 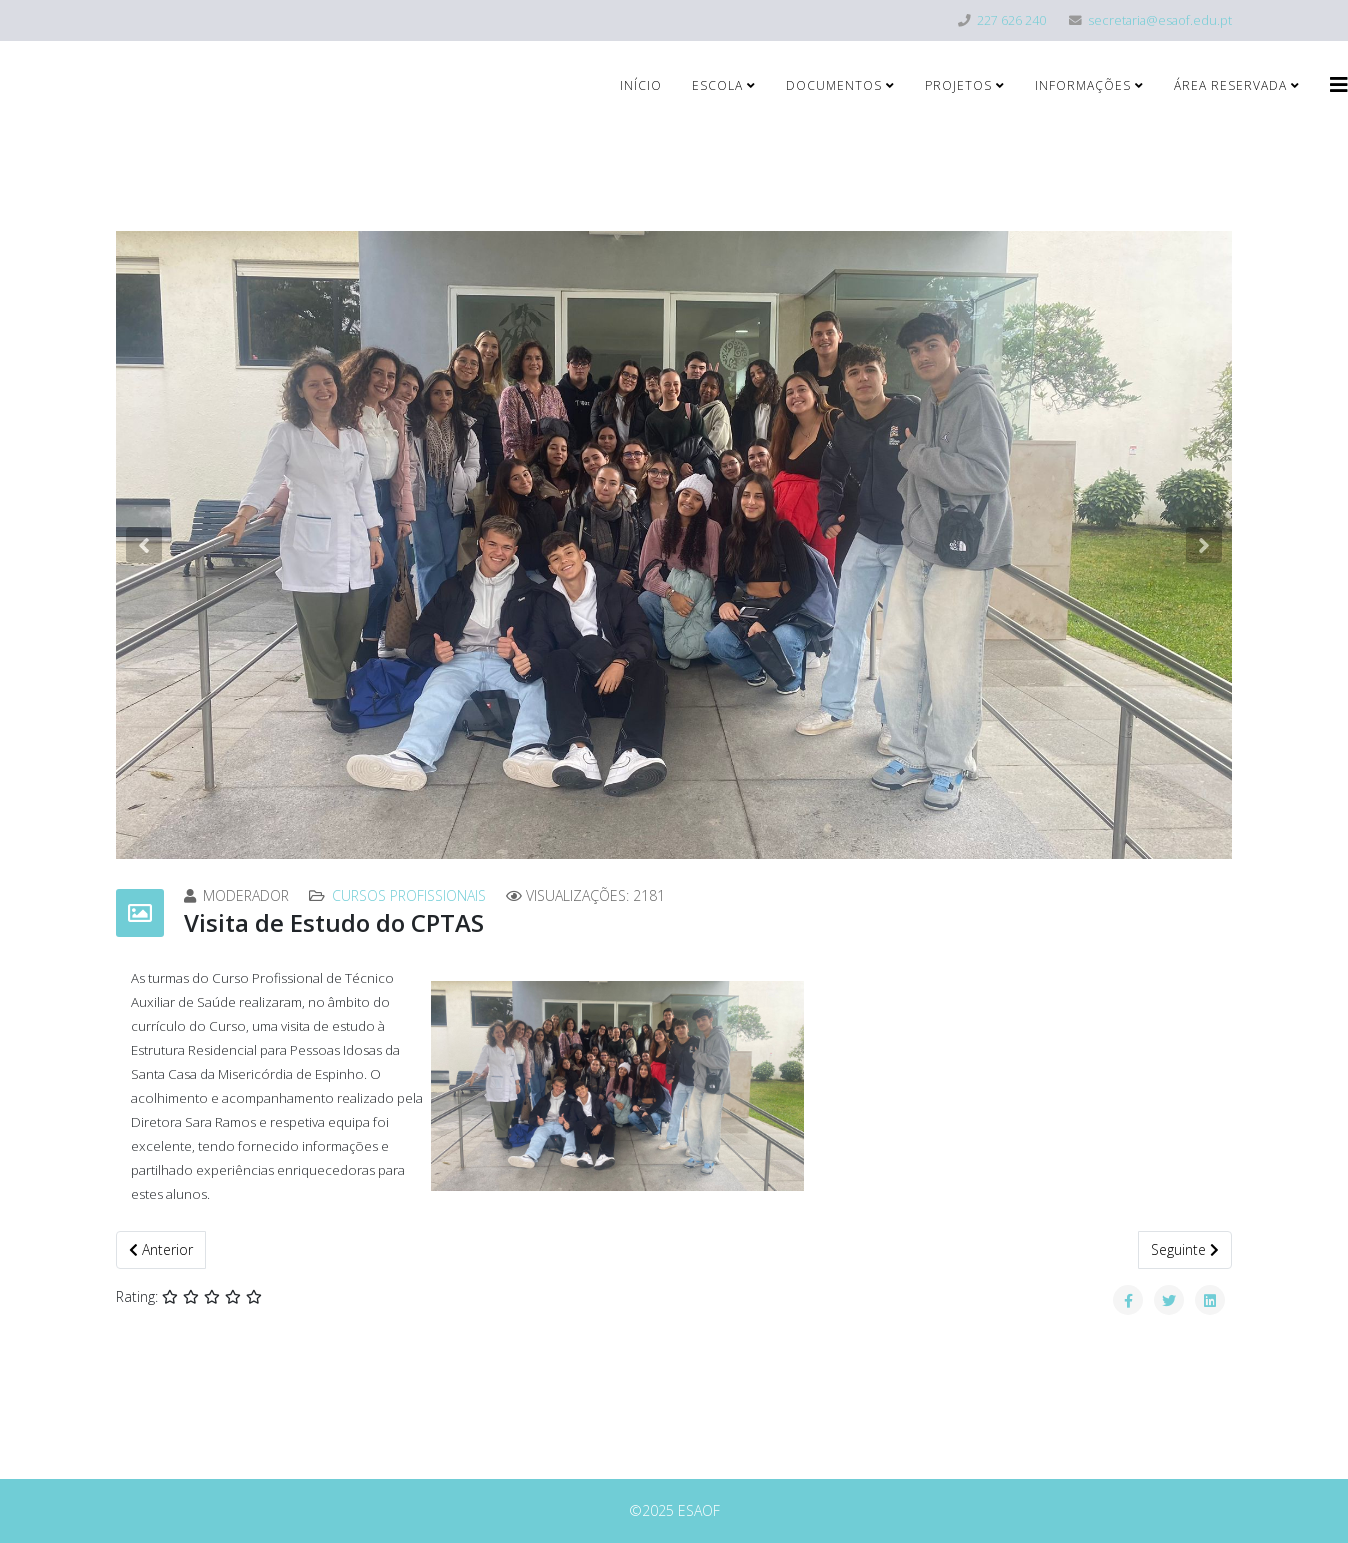 I want to click on Projetos, so click(x=958, y=85).